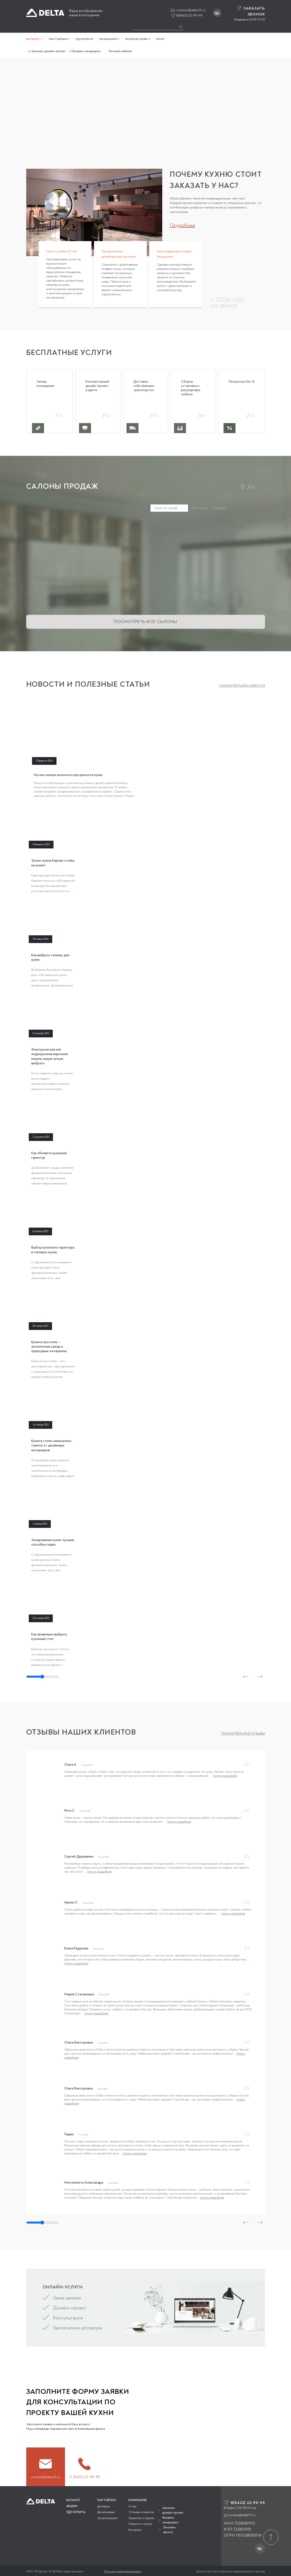 The height and width of the screenshot is (2576, 291). Describe the element at coordinates (106, 2512) in the screenshot. I see `Дизайнерам` at that location.